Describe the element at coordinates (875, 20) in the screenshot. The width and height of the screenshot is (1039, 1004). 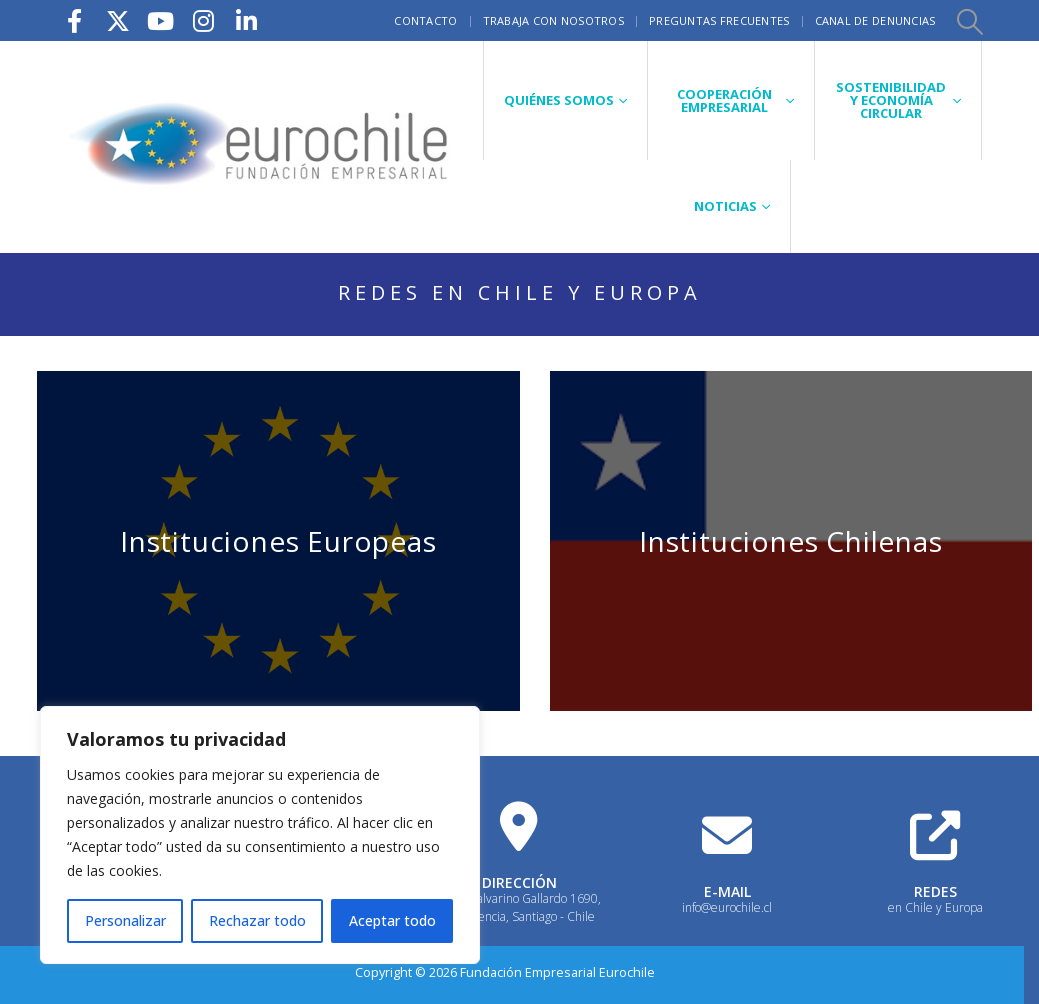
I see `Canal de Denuncias` at that location.